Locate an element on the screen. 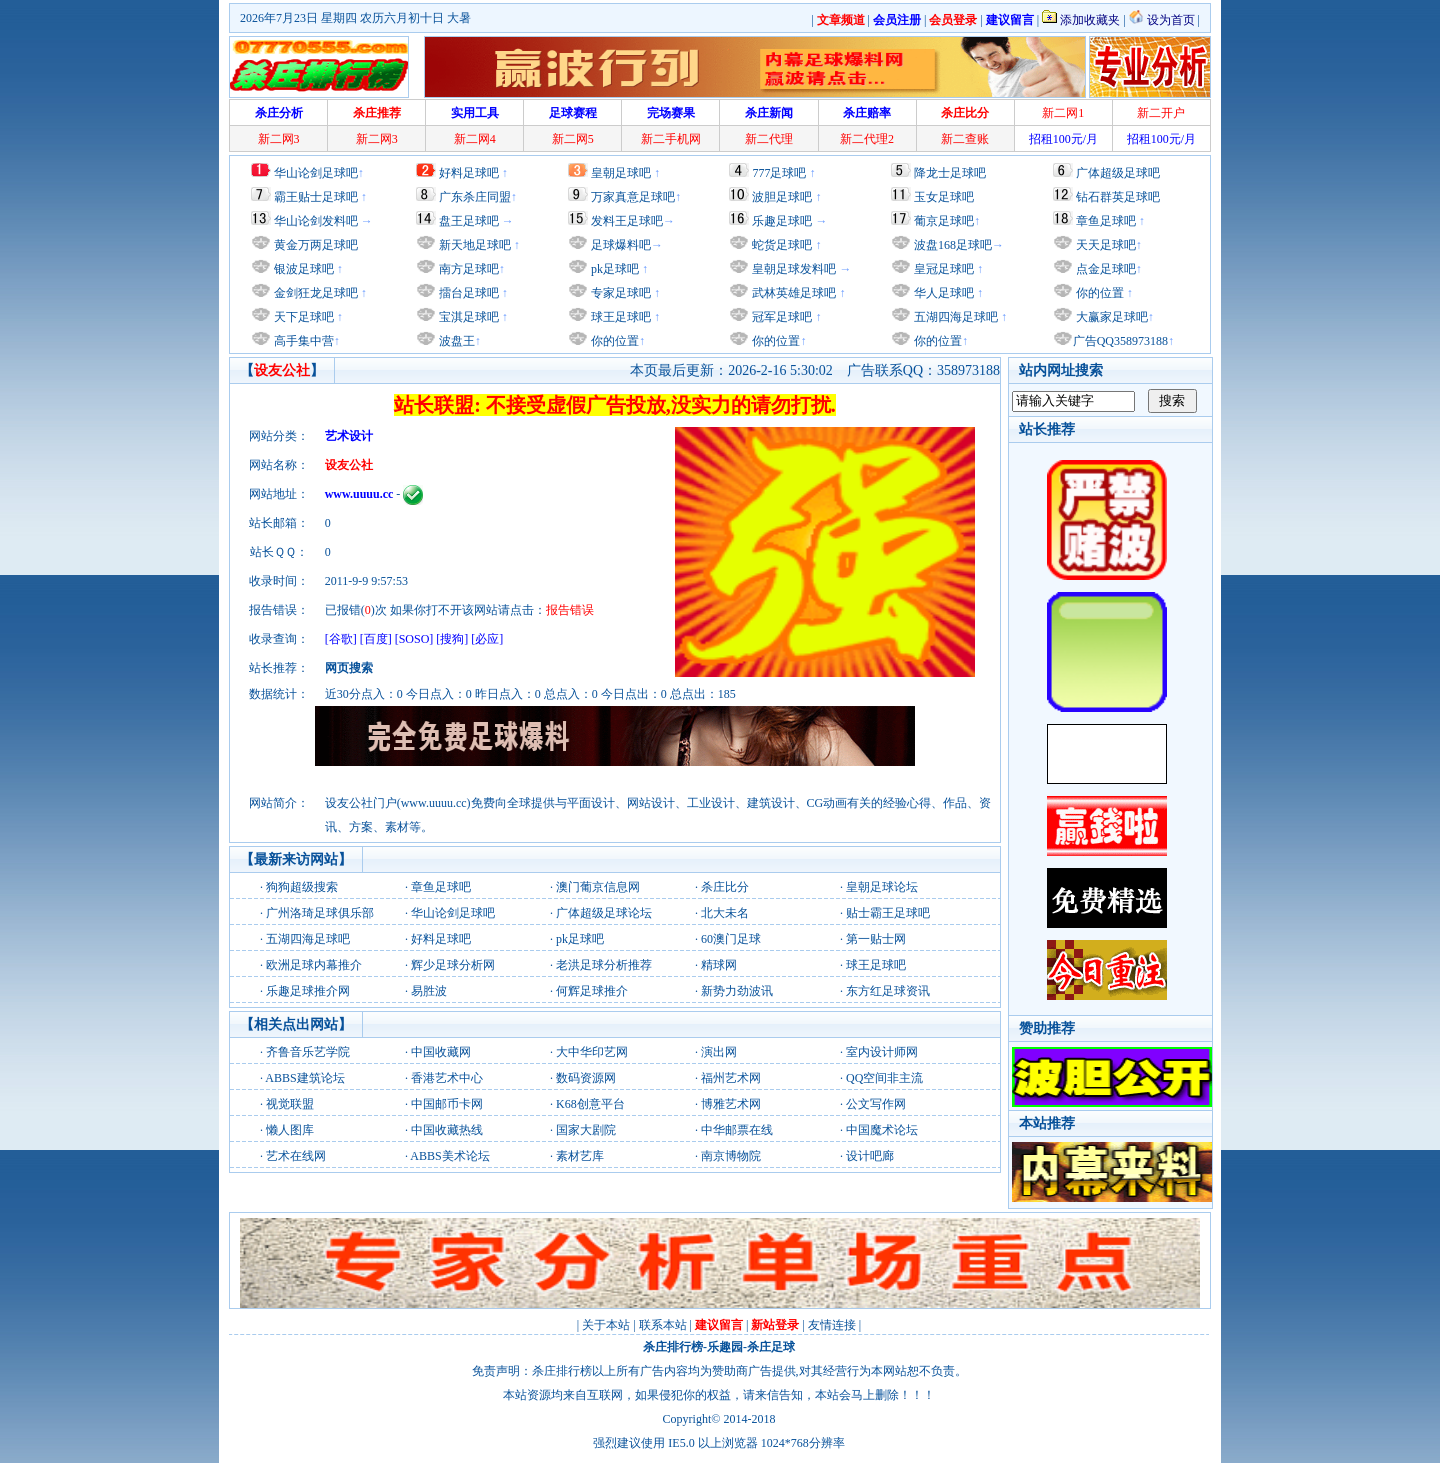 Image resolution: width=1440 pixels, height=1463 pixels. ABBS建筑论坛 is located at coordinates (304, 1078).